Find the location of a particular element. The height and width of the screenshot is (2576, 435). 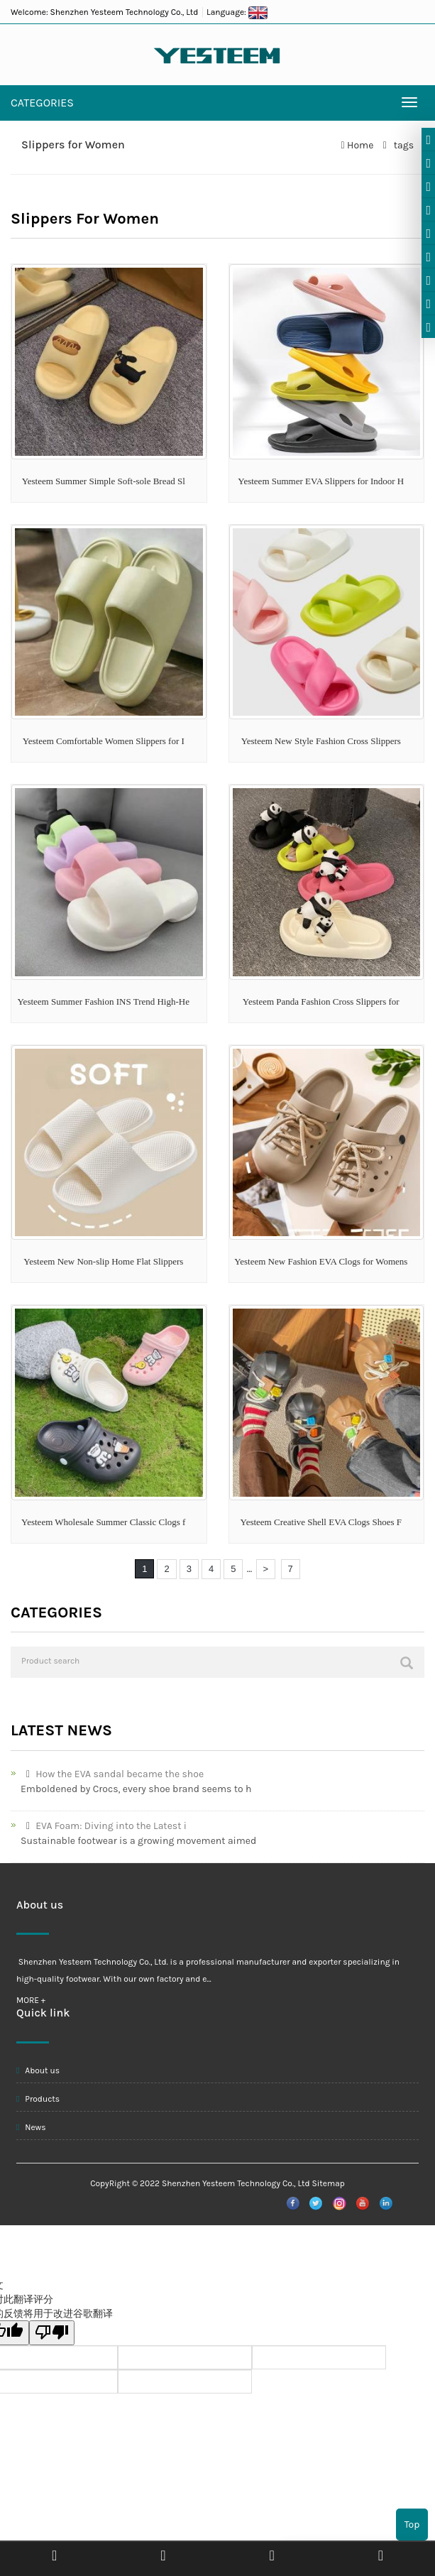

Home is located at coordinates (360, 145).